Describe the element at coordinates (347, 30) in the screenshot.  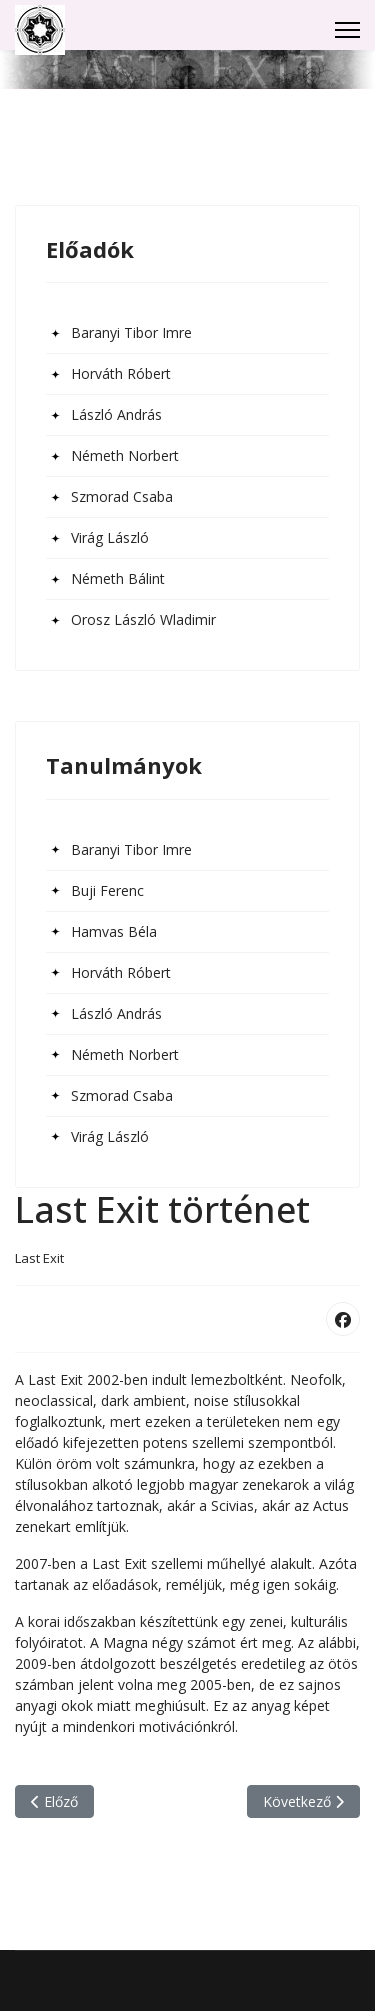
I see `[Menu]` at that location.